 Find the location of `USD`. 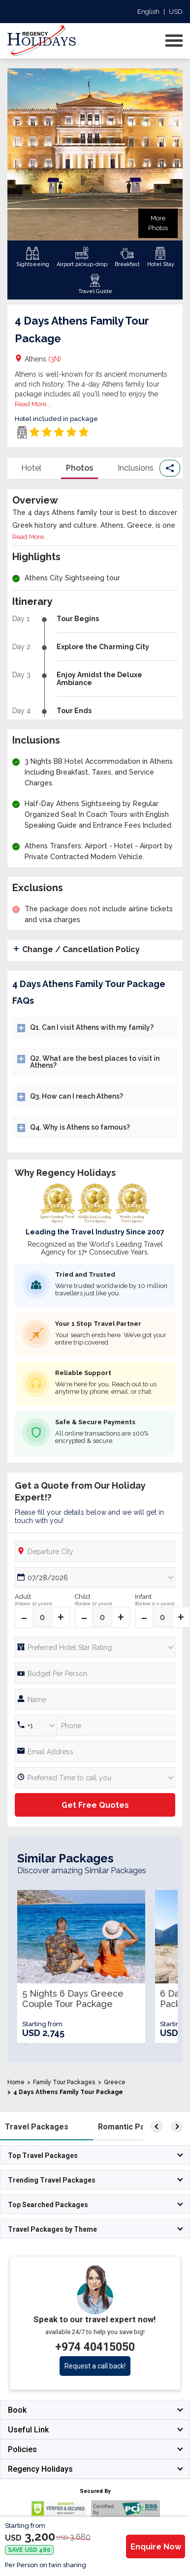

USD is located at coordinates (176, 11).